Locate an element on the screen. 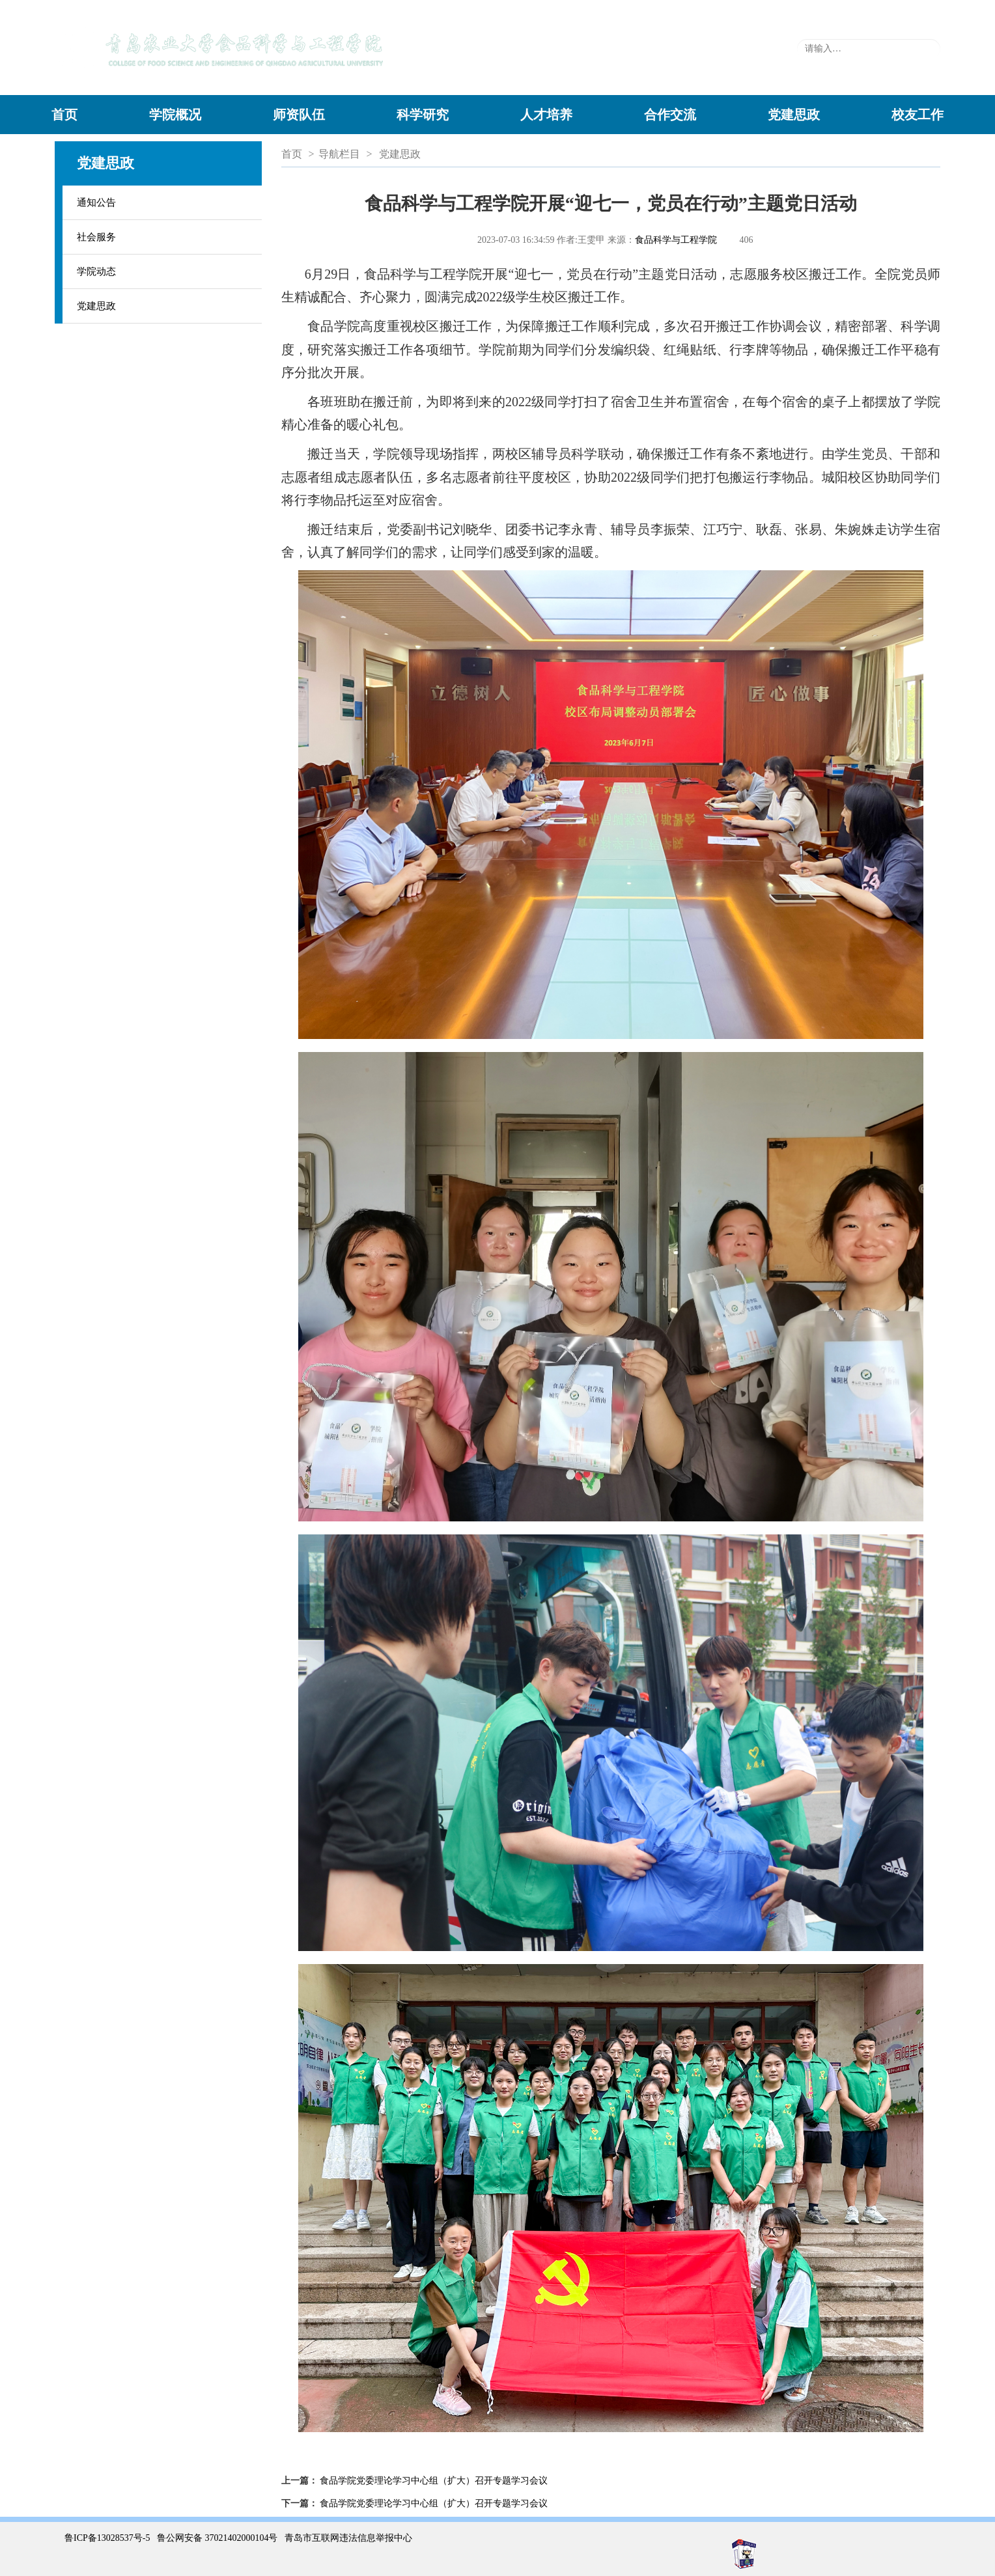  学院概况 is located at coordinates (175, 114).